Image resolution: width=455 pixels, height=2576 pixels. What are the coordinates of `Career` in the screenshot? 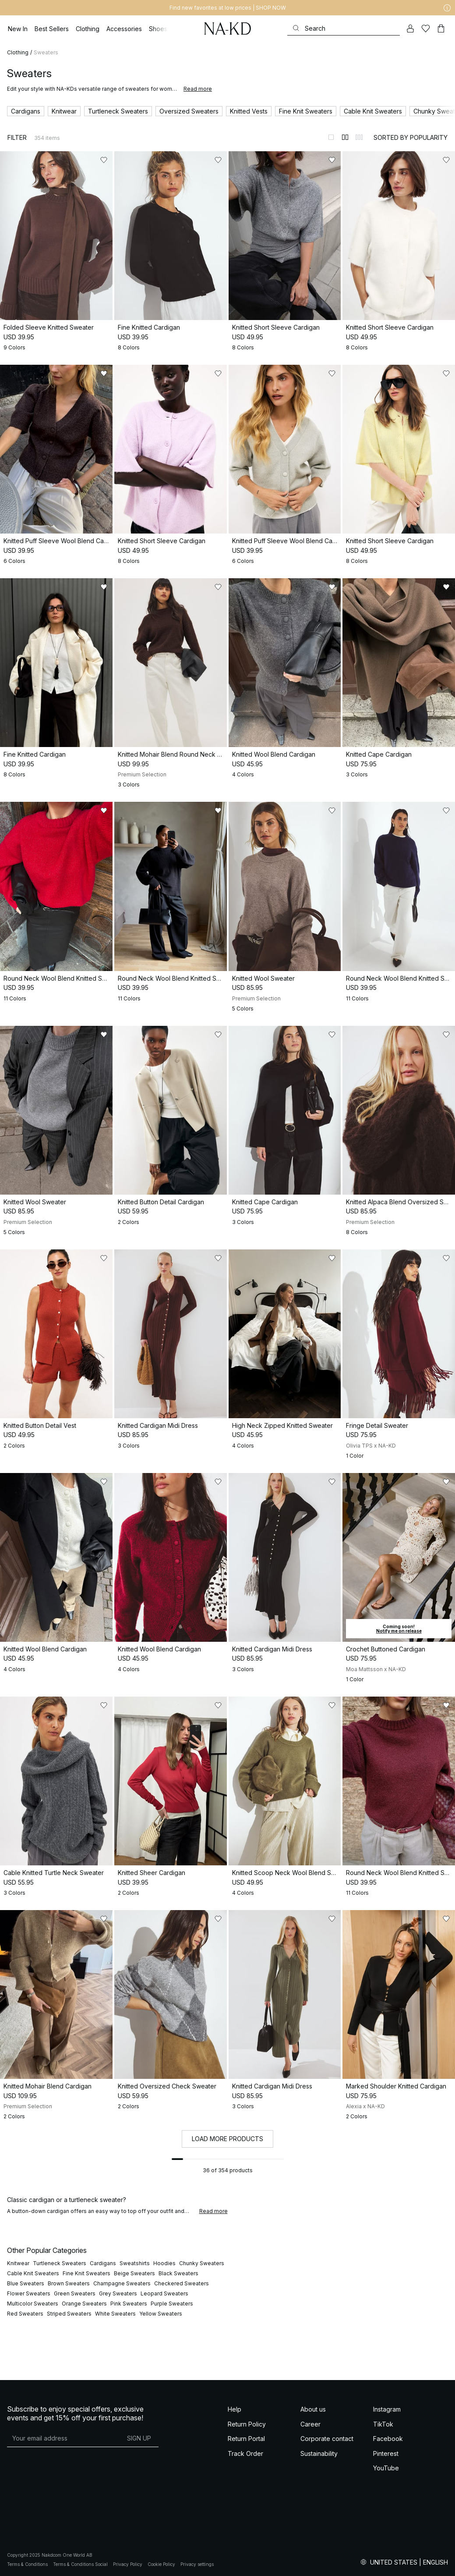 It's located at (310, 2424).